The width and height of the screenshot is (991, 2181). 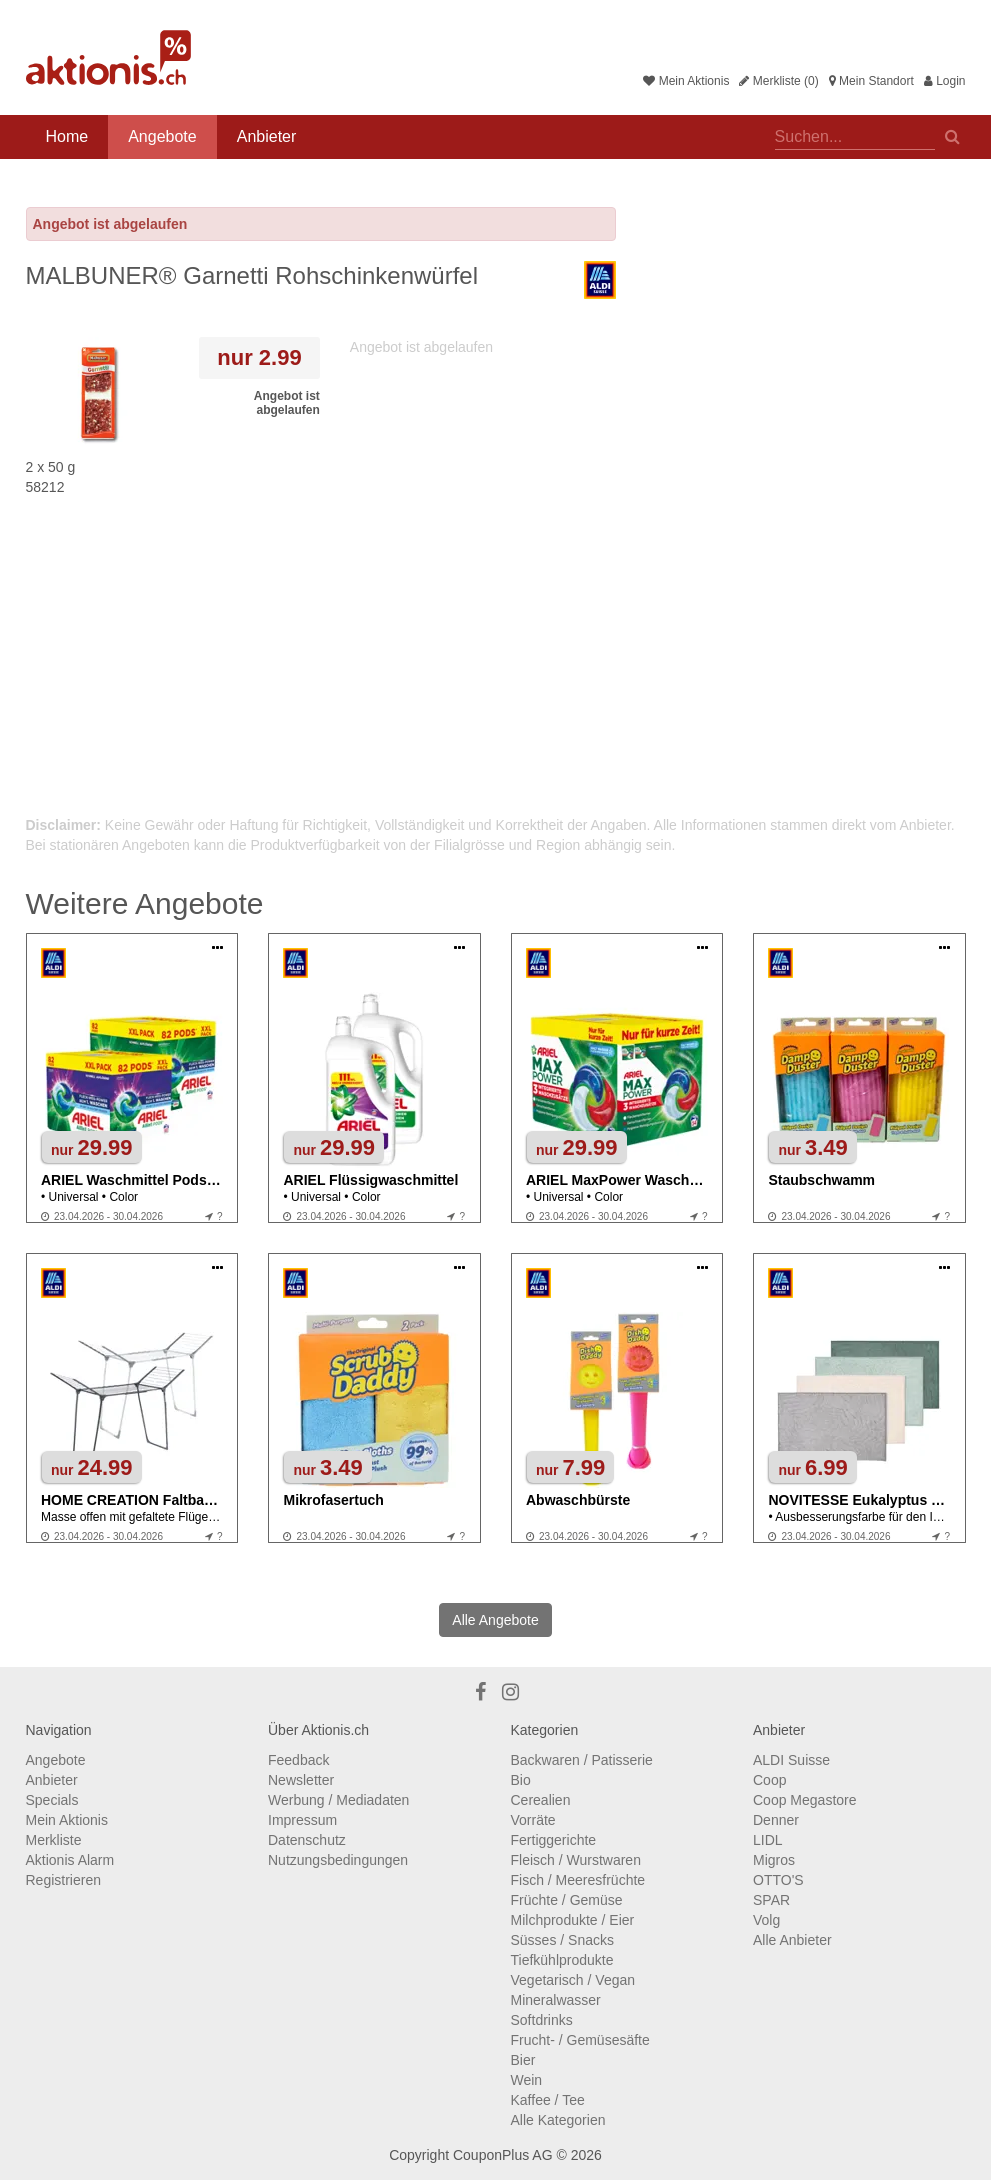 I want to click on ALDI Suisse, so click(x=791, y=1760).